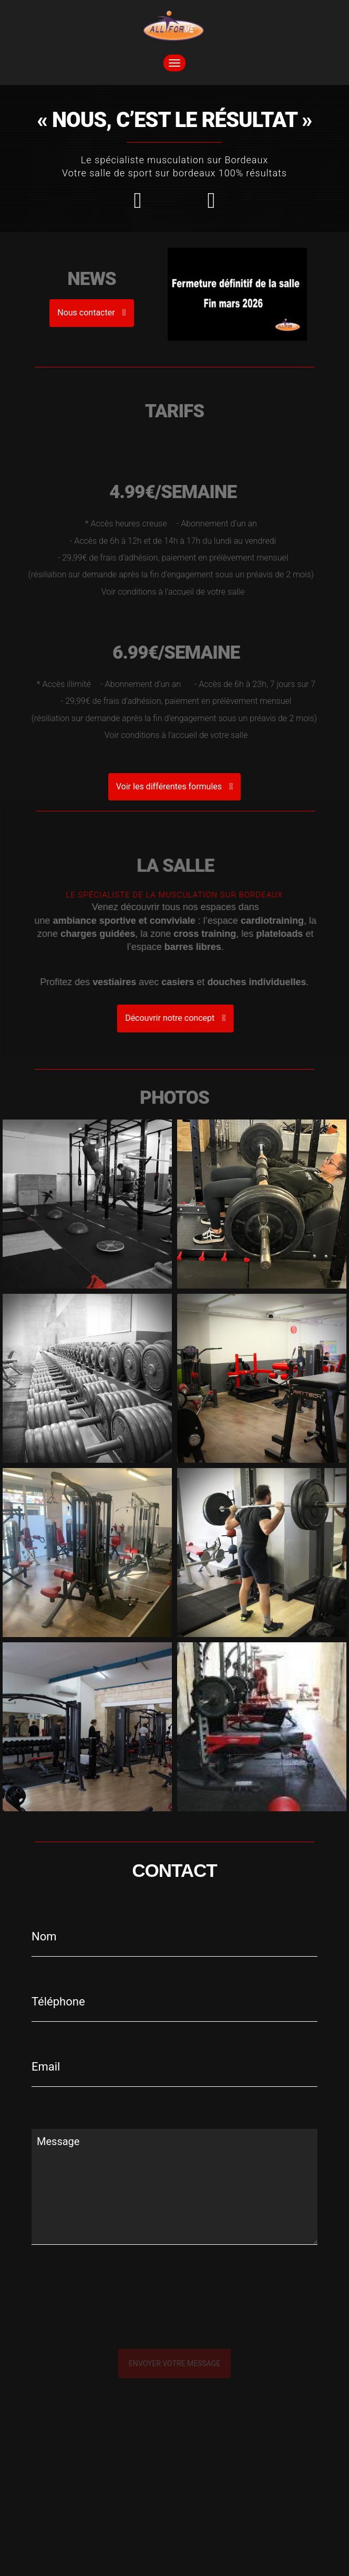 The height and width of the screenshot is (2576, 349). I want to click on Envoyer votre message, so click(175, 2363).